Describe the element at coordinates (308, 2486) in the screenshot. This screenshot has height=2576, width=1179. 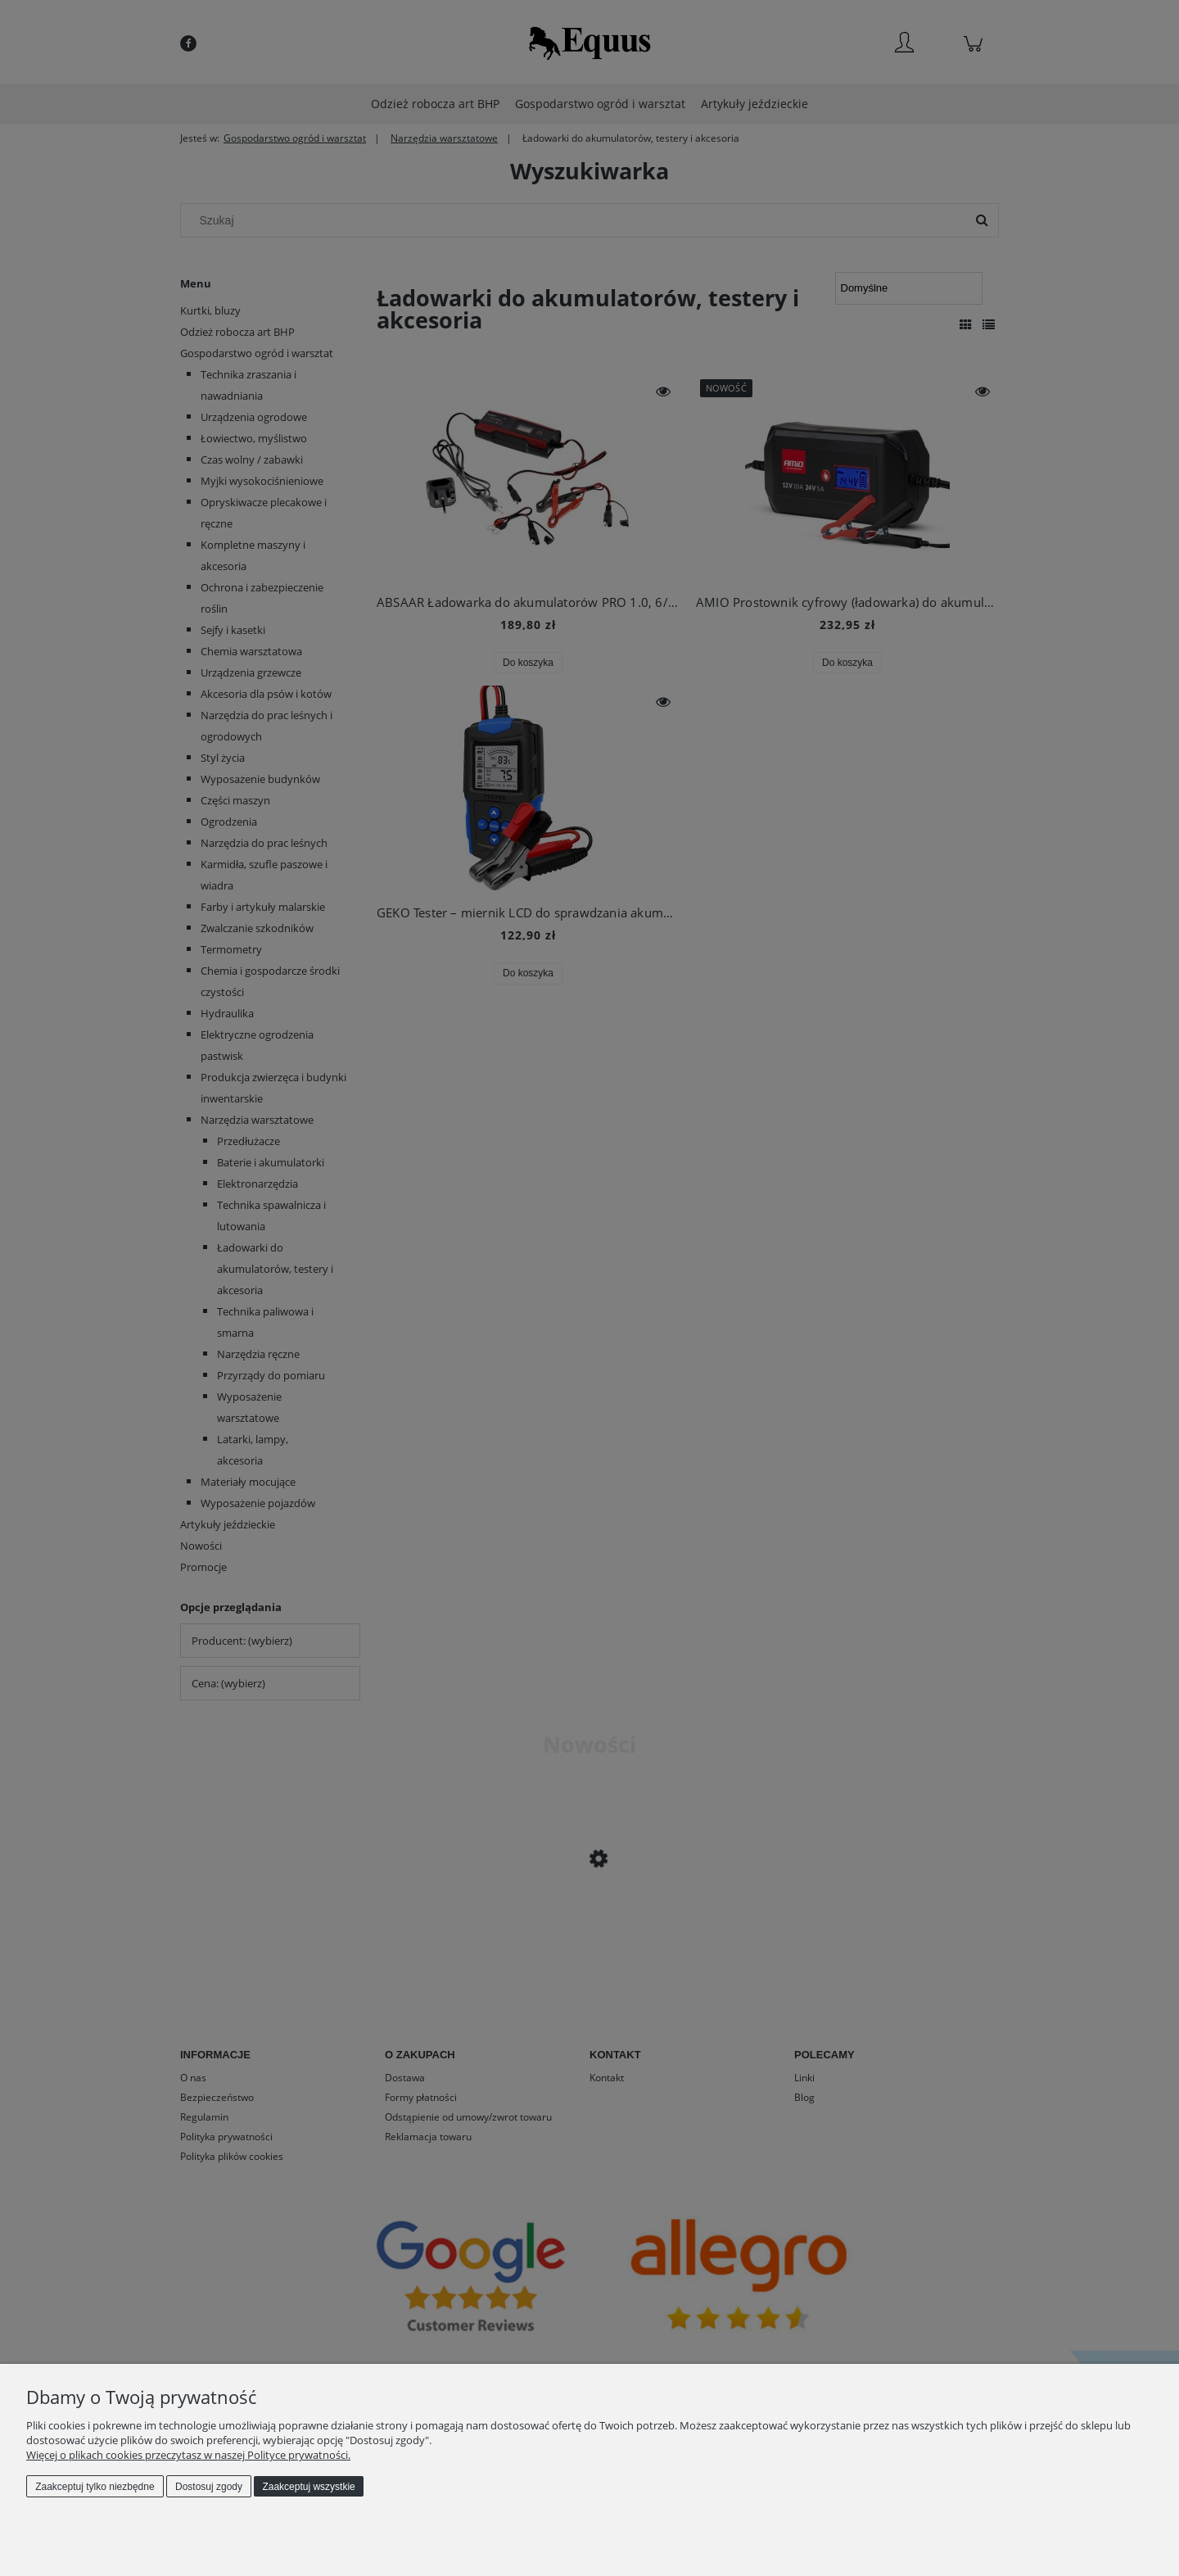
I see `Zaakceptuj wszystkie` at that location.